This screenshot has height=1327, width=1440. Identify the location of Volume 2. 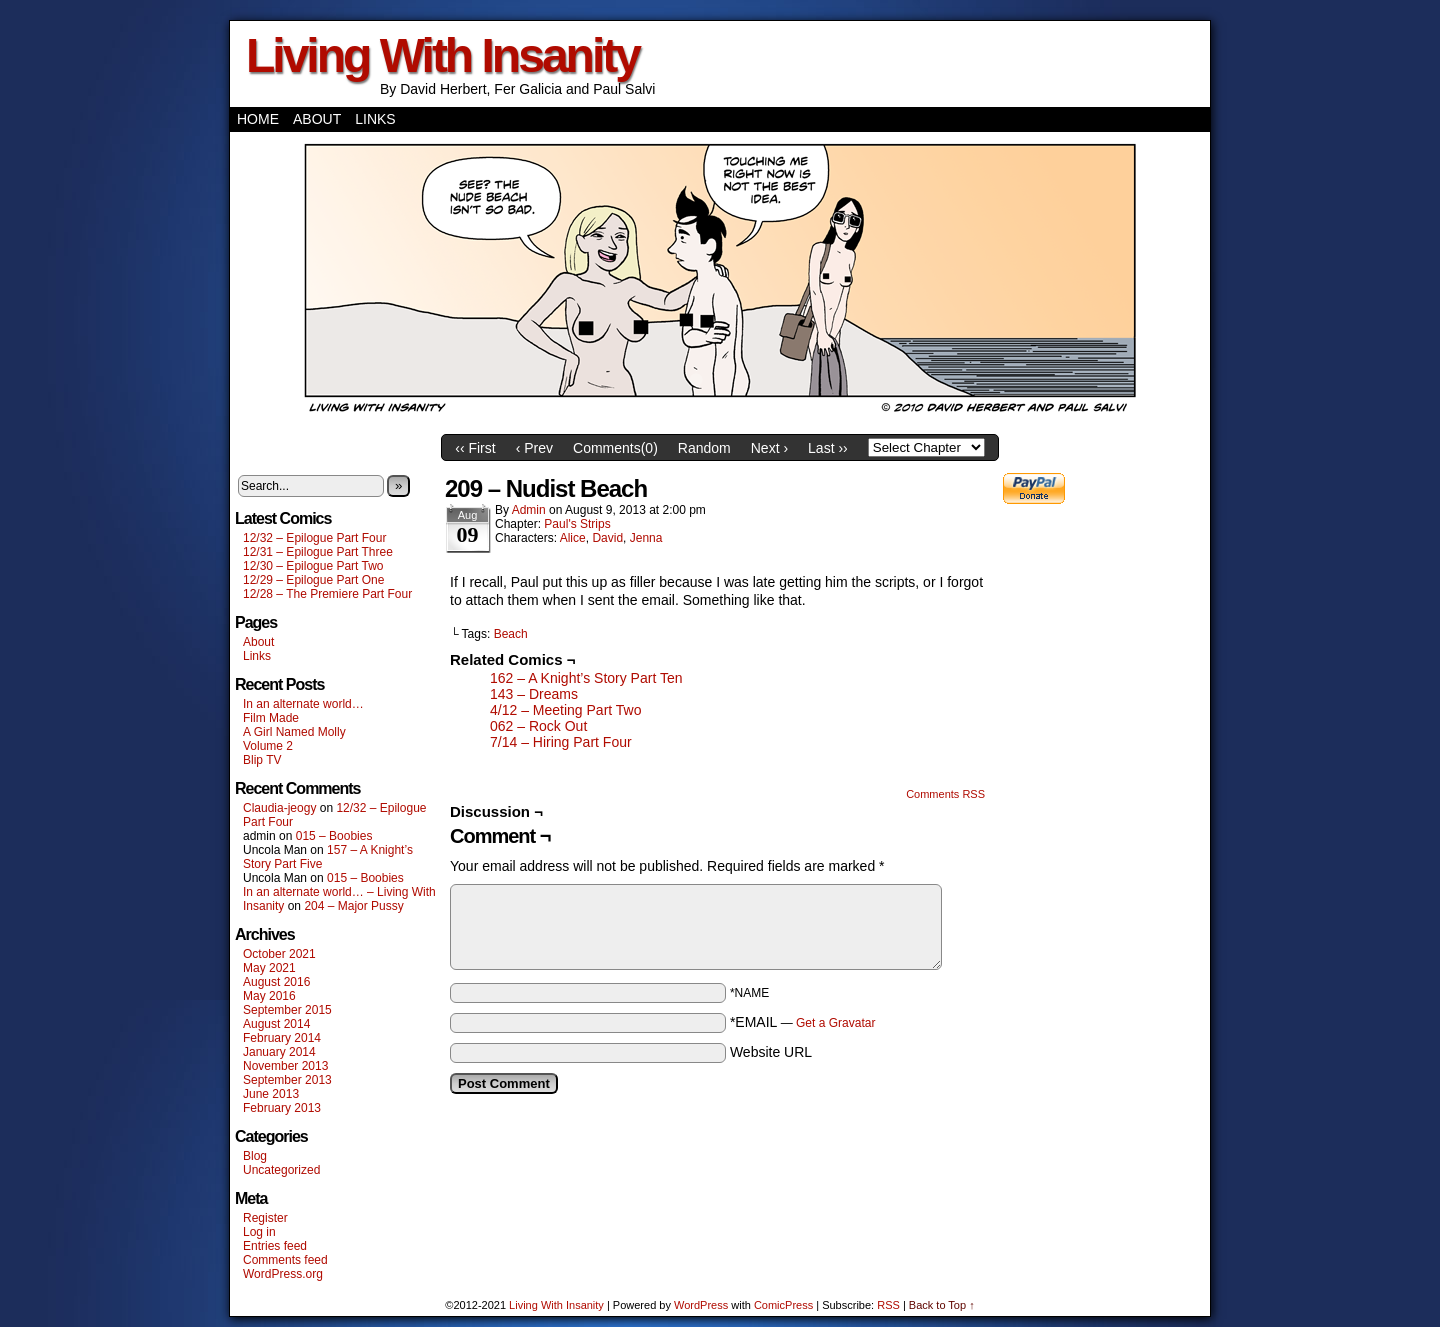
(268, 746).